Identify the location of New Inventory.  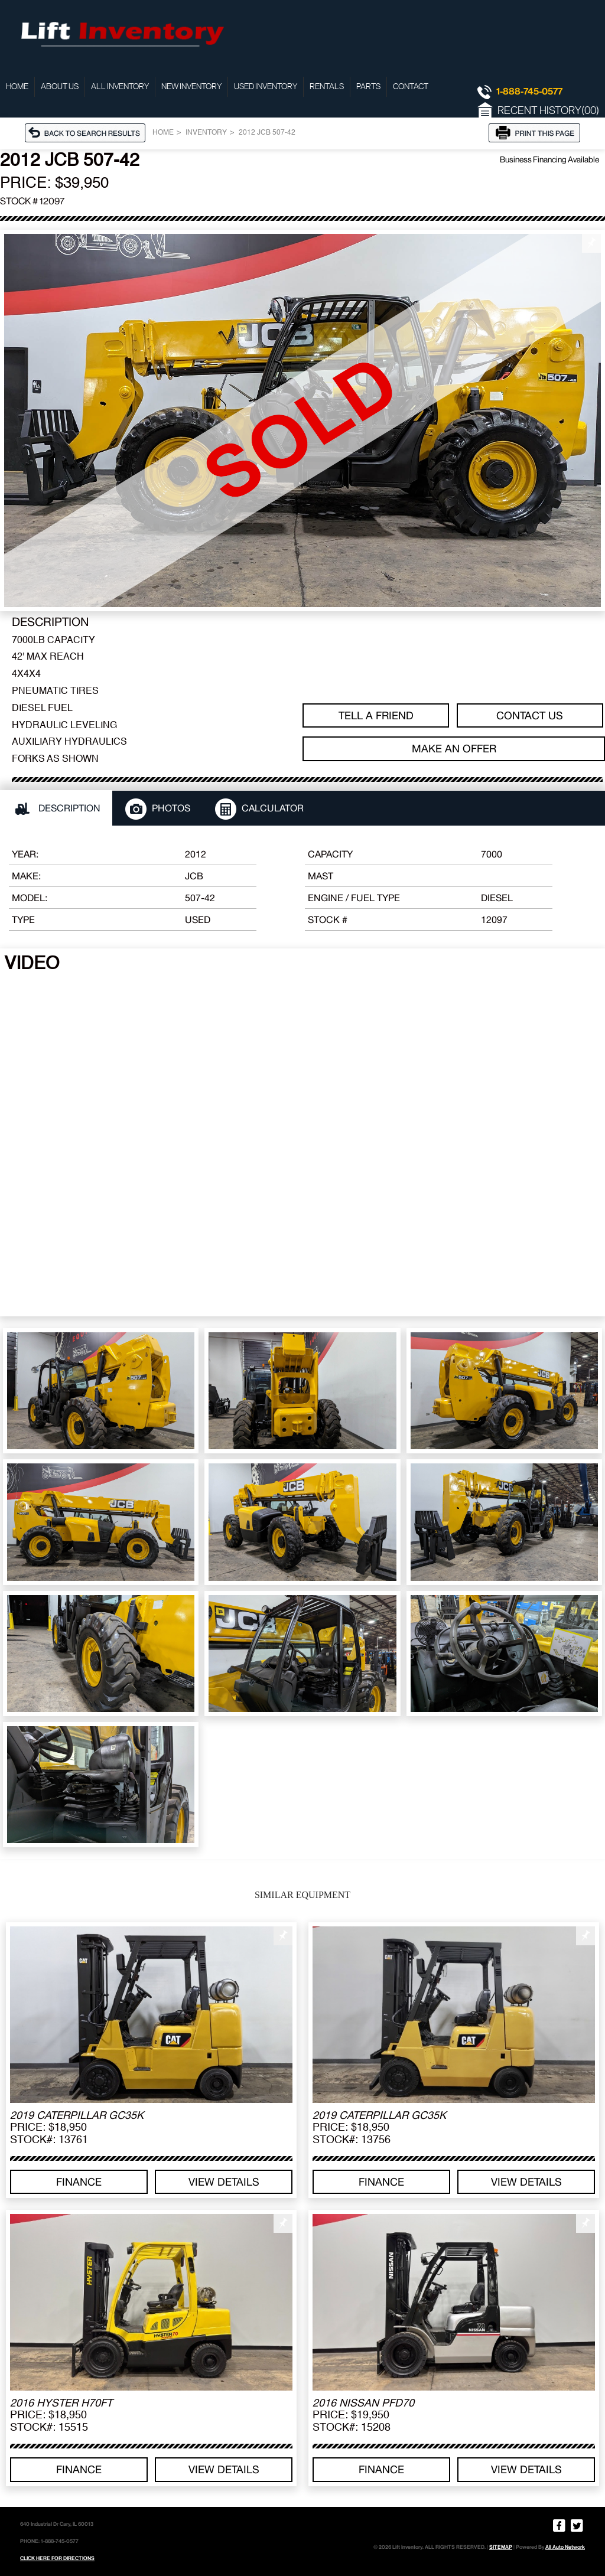
(191, 87).